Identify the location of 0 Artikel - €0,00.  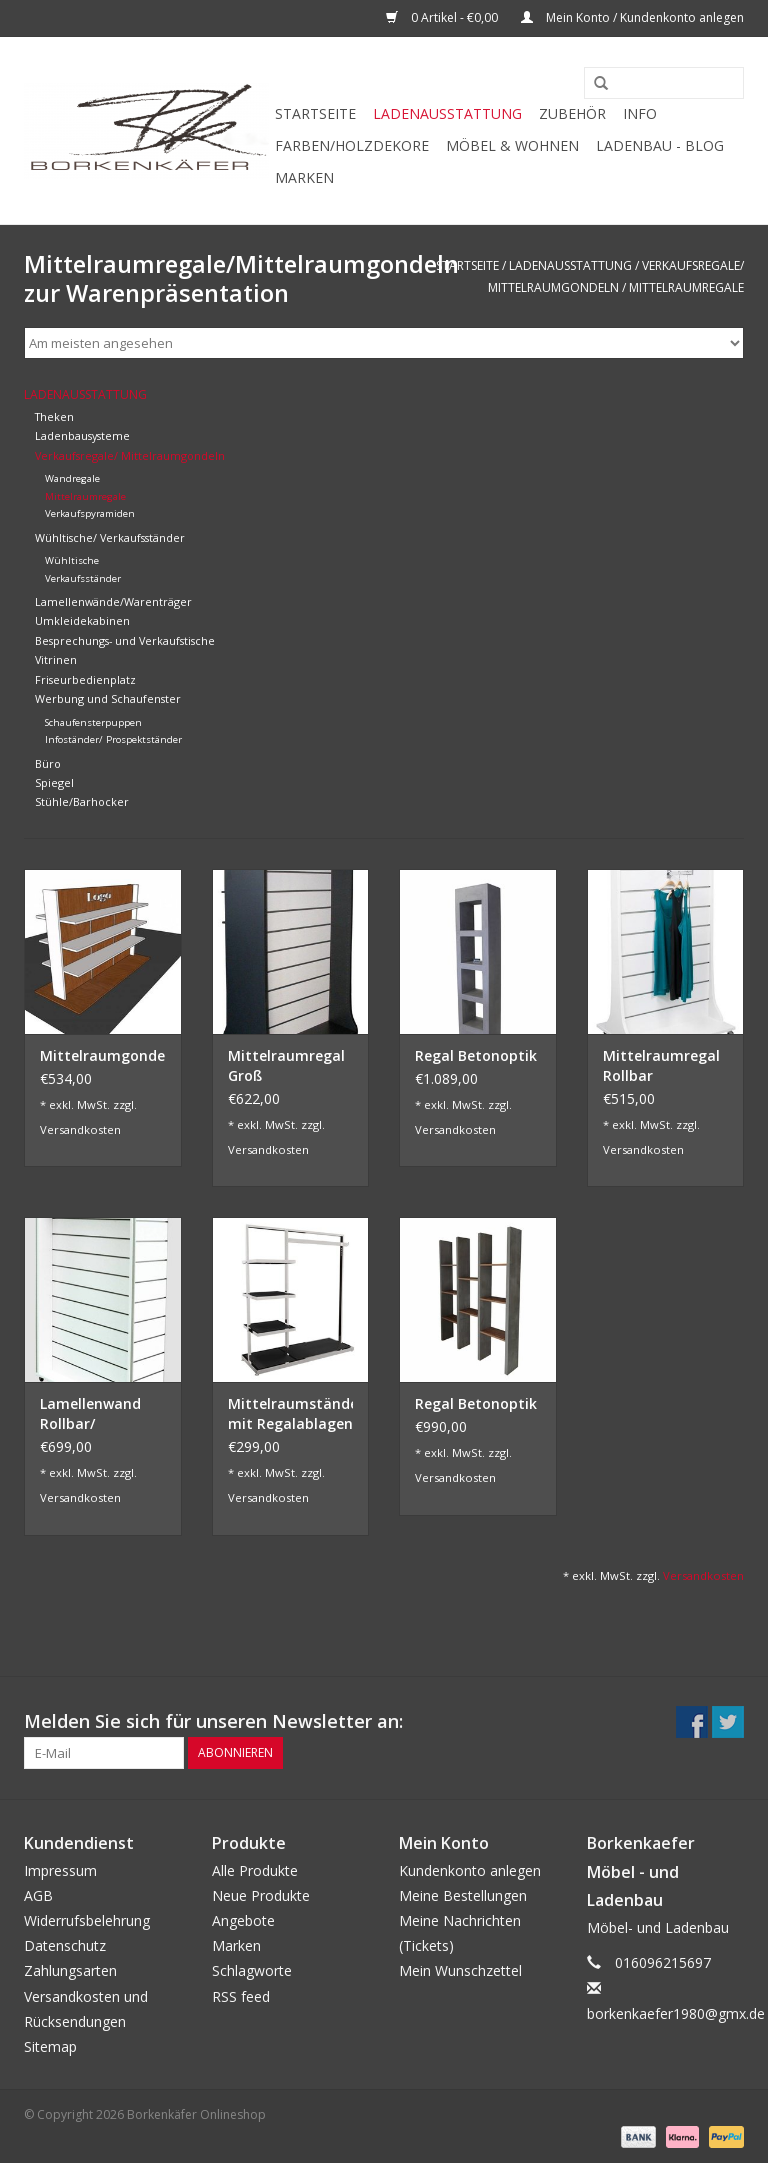
(443, 17).